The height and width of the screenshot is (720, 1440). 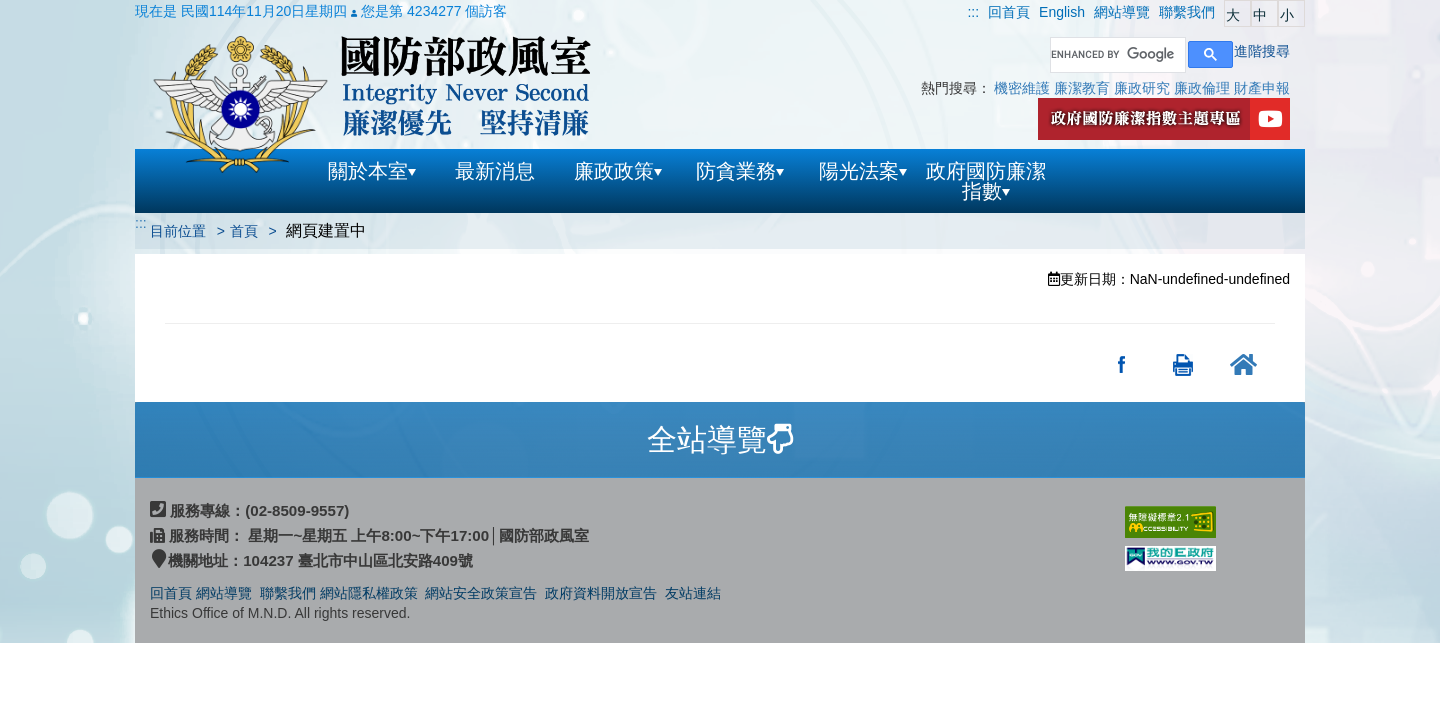 What do you see at coordinates (372, 171) in the screenshot?
I see `關於本室 [button]` at bounding box center [372, 171].